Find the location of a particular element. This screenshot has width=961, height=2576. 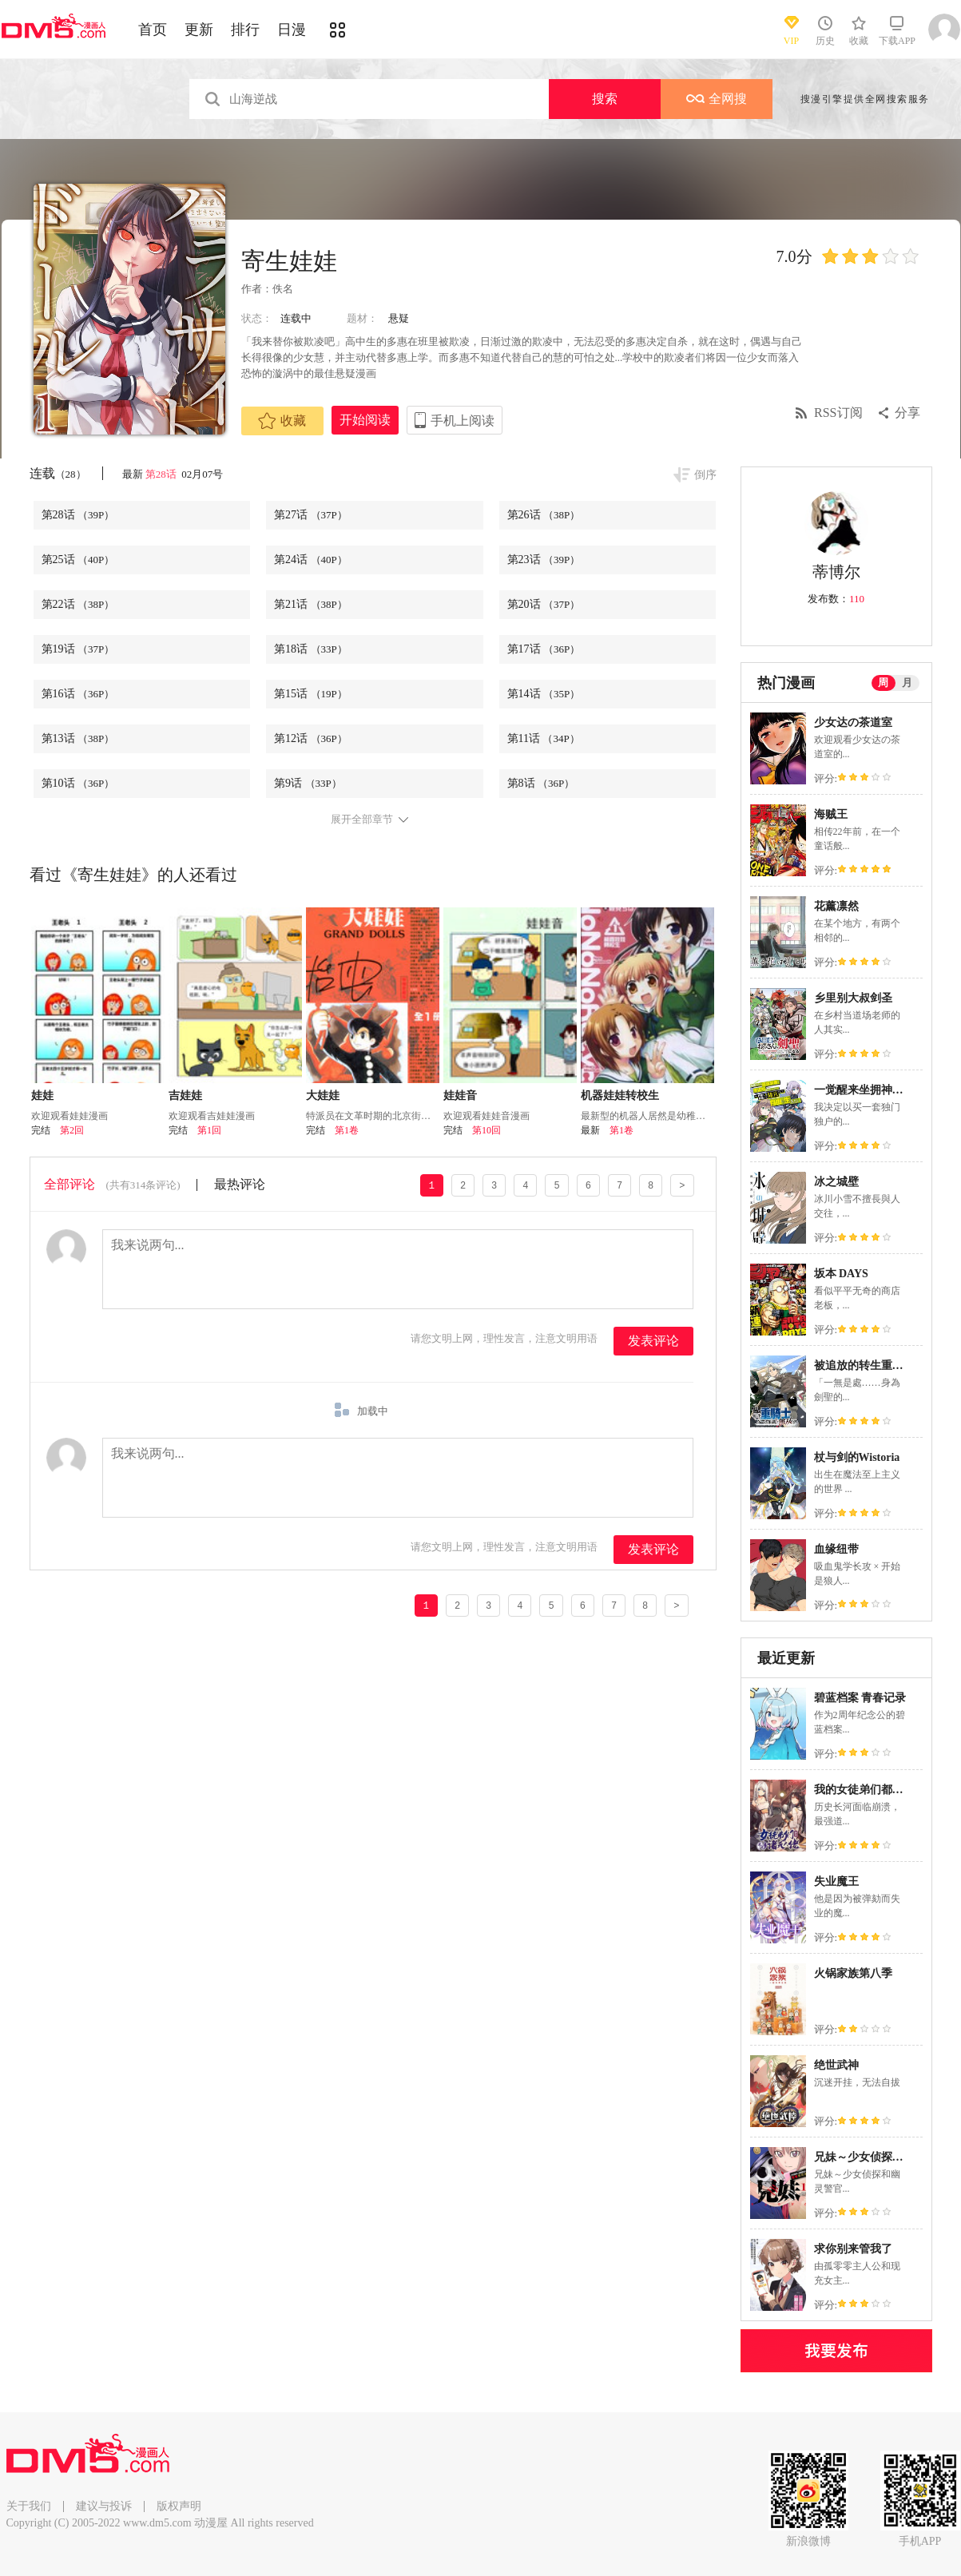

碧蓝档案 青春记录 is located at coordinates (860, 1698).